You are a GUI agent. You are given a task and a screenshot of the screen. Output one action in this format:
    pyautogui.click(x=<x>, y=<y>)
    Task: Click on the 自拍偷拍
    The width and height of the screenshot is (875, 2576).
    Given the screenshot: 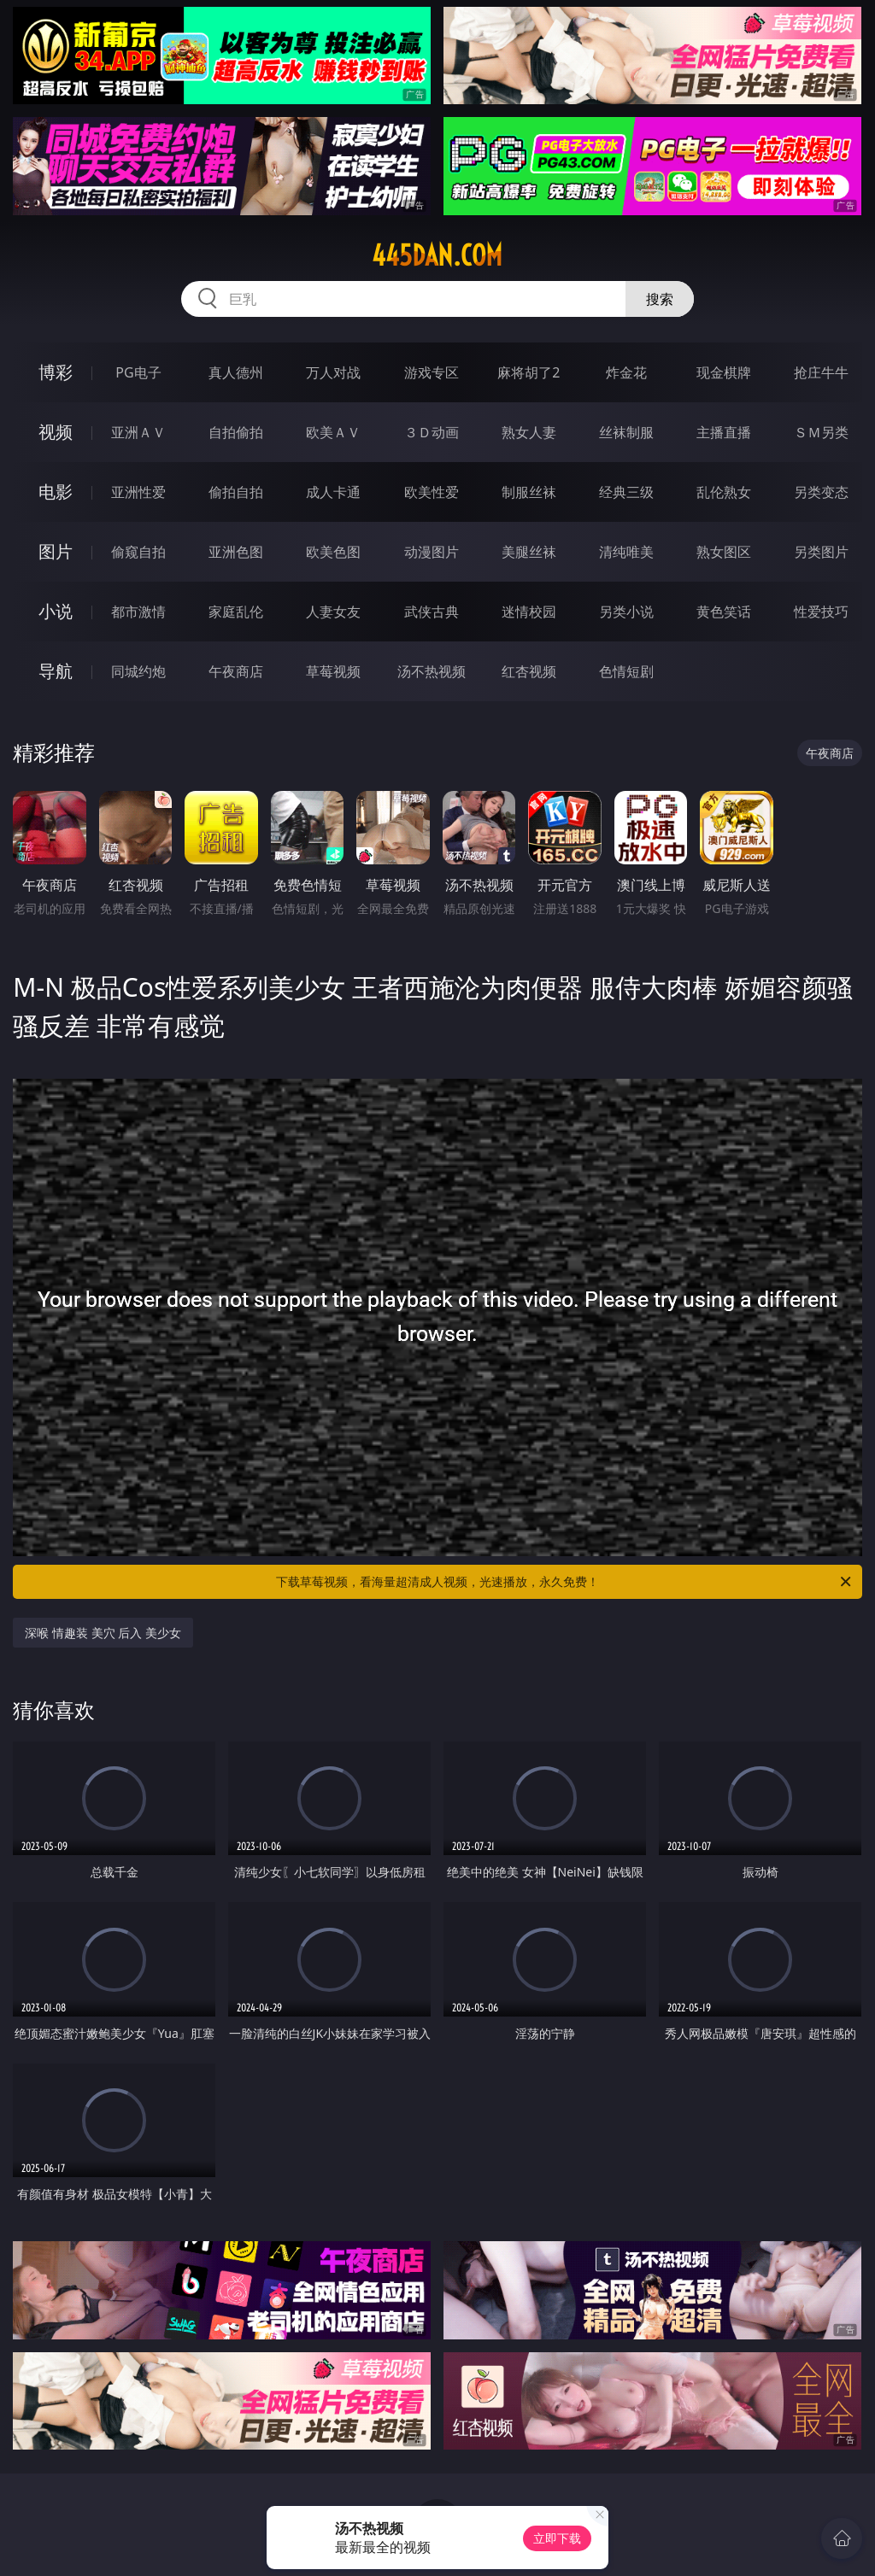 What is the action you would take?
    pyautogui.click(x=235, y=432)
    